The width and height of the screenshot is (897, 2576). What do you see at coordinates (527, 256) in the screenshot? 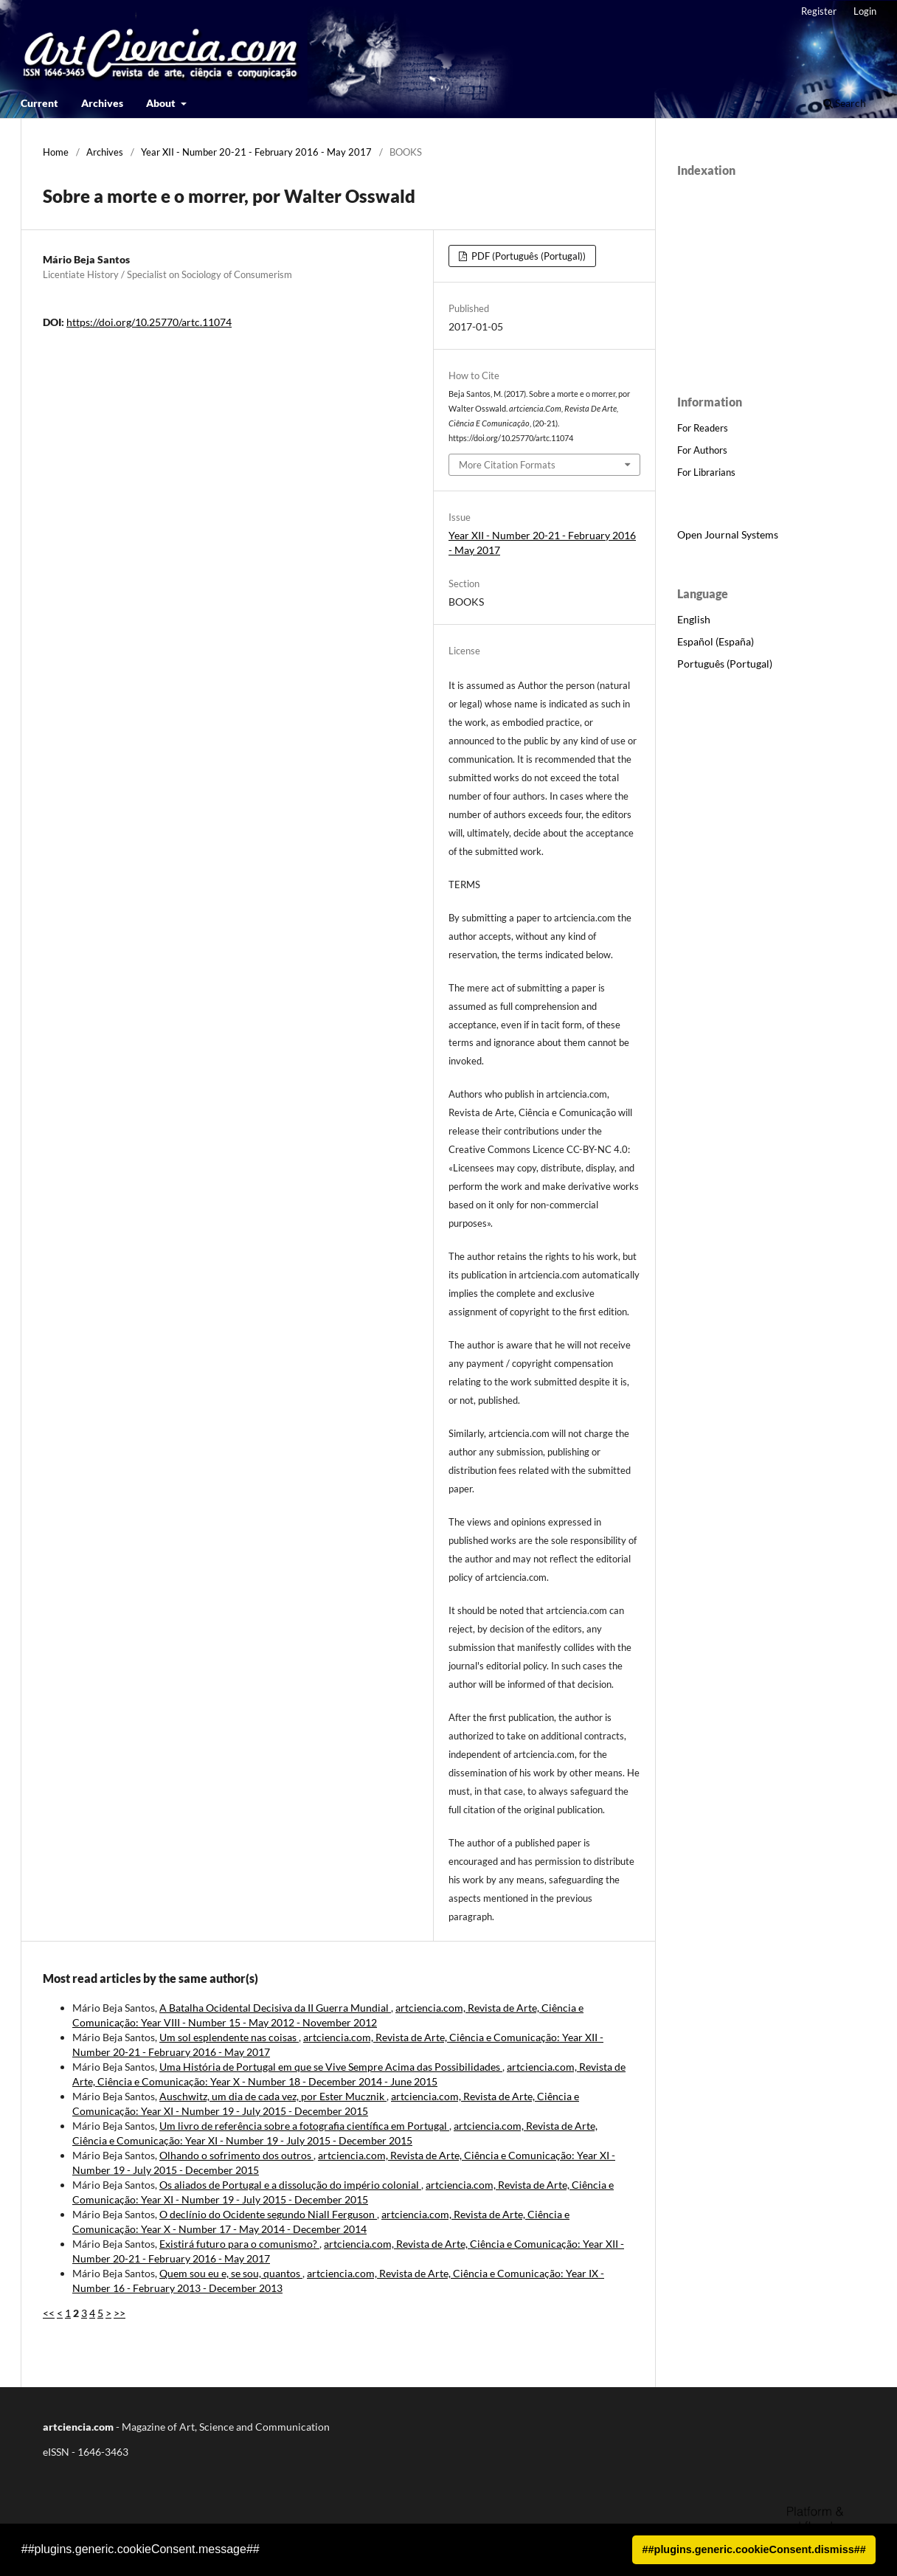
I see `PDF (Português (Portugal))` at bounding box center [527, 256].